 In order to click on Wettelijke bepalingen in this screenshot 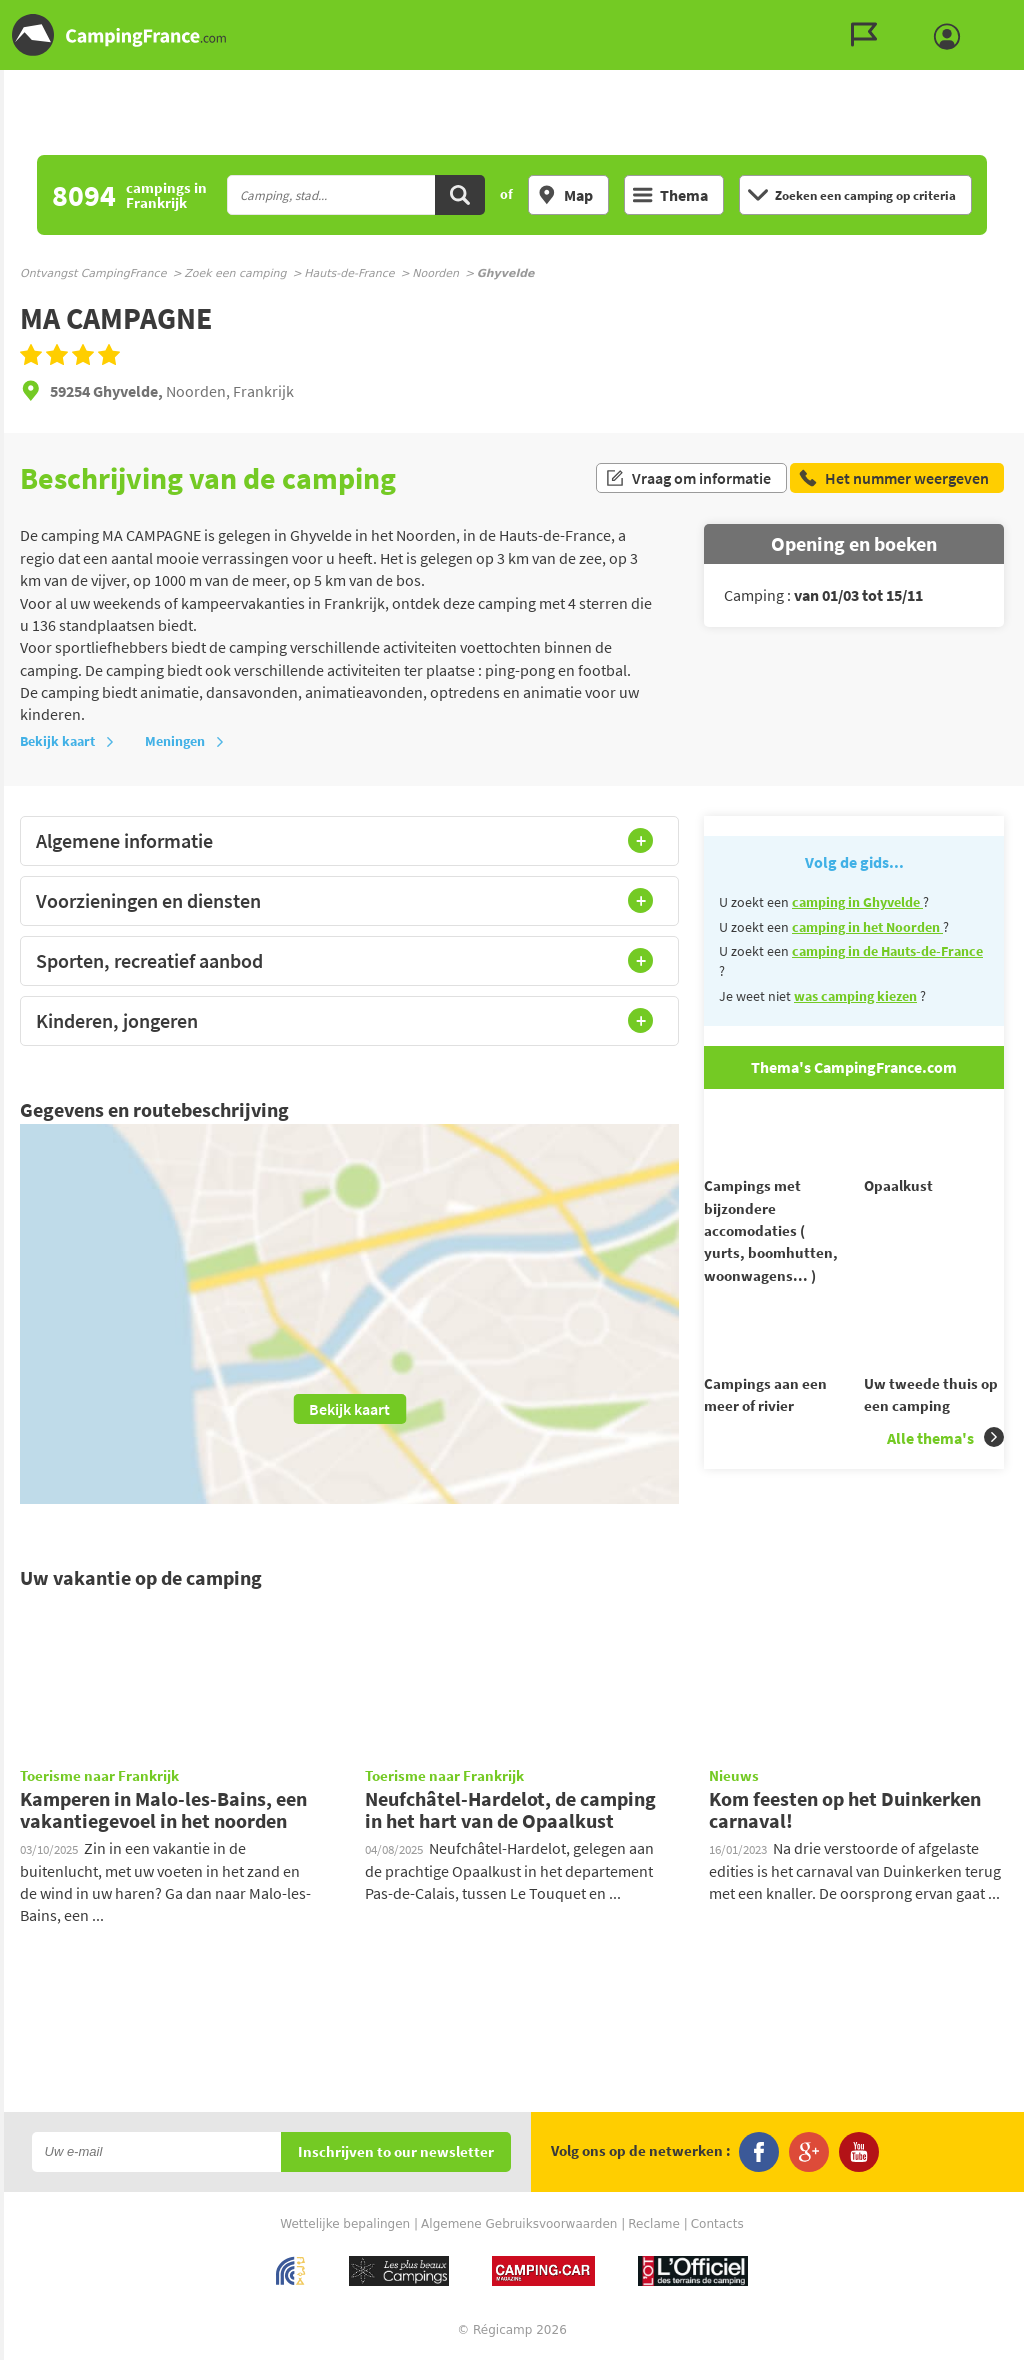, I will do `click(345, 2225)`.